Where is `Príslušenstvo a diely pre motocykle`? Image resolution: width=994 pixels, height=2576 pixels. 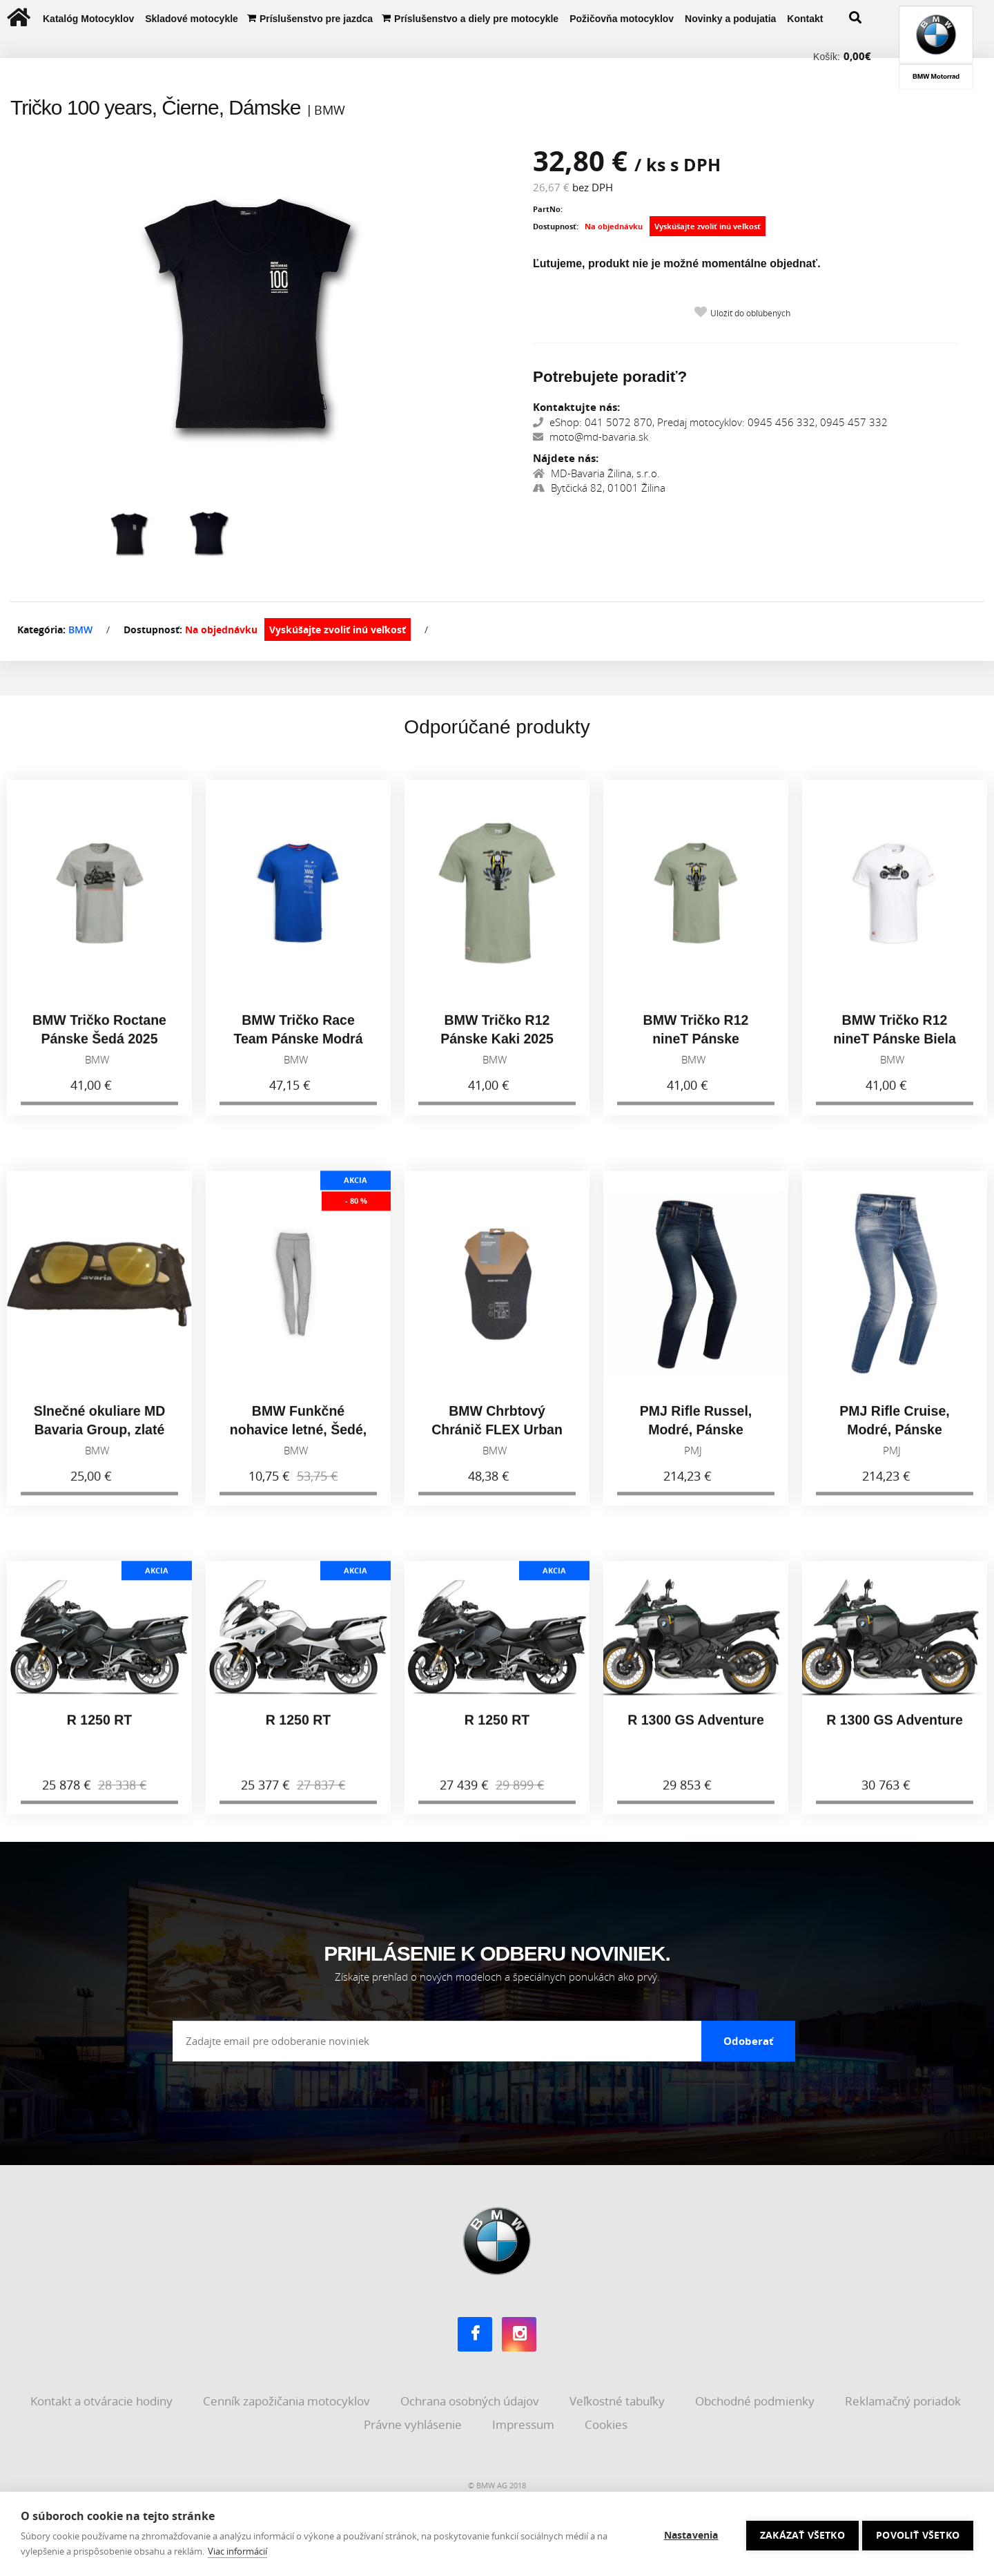
Príslušenstvo a diely pre motocykle is located at coordinates (476, 18).